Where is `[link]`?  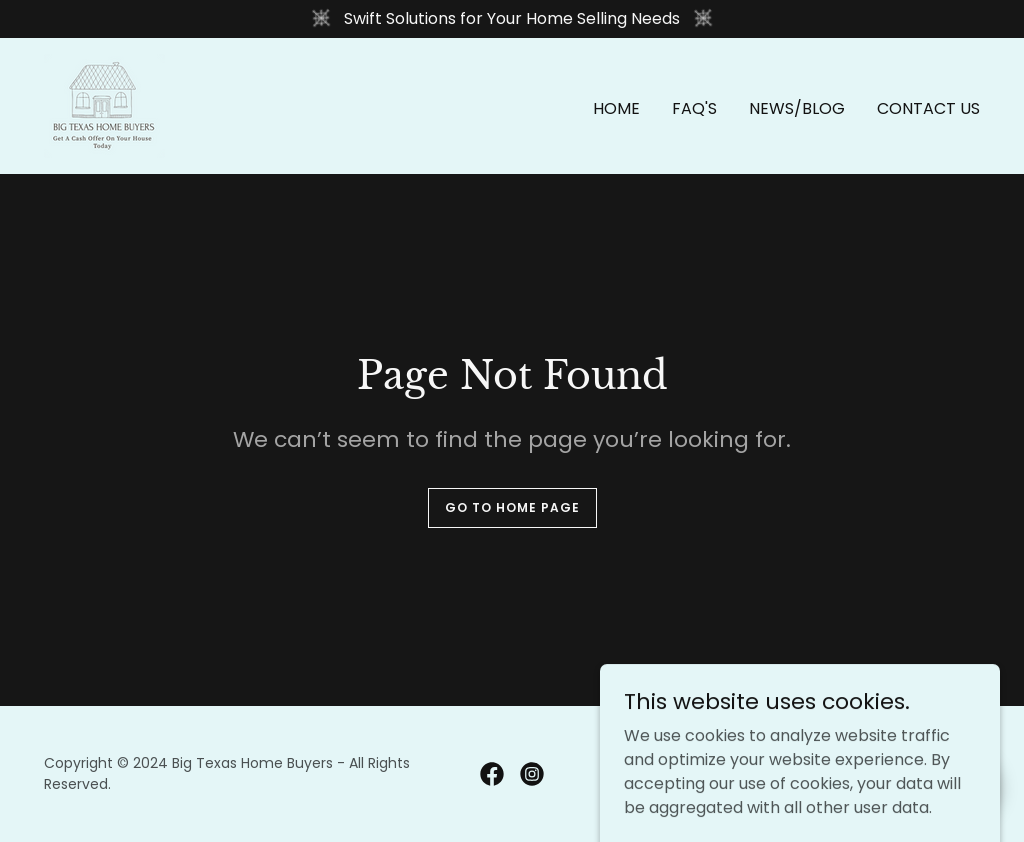
[link] is located at coordinates (104, 104).